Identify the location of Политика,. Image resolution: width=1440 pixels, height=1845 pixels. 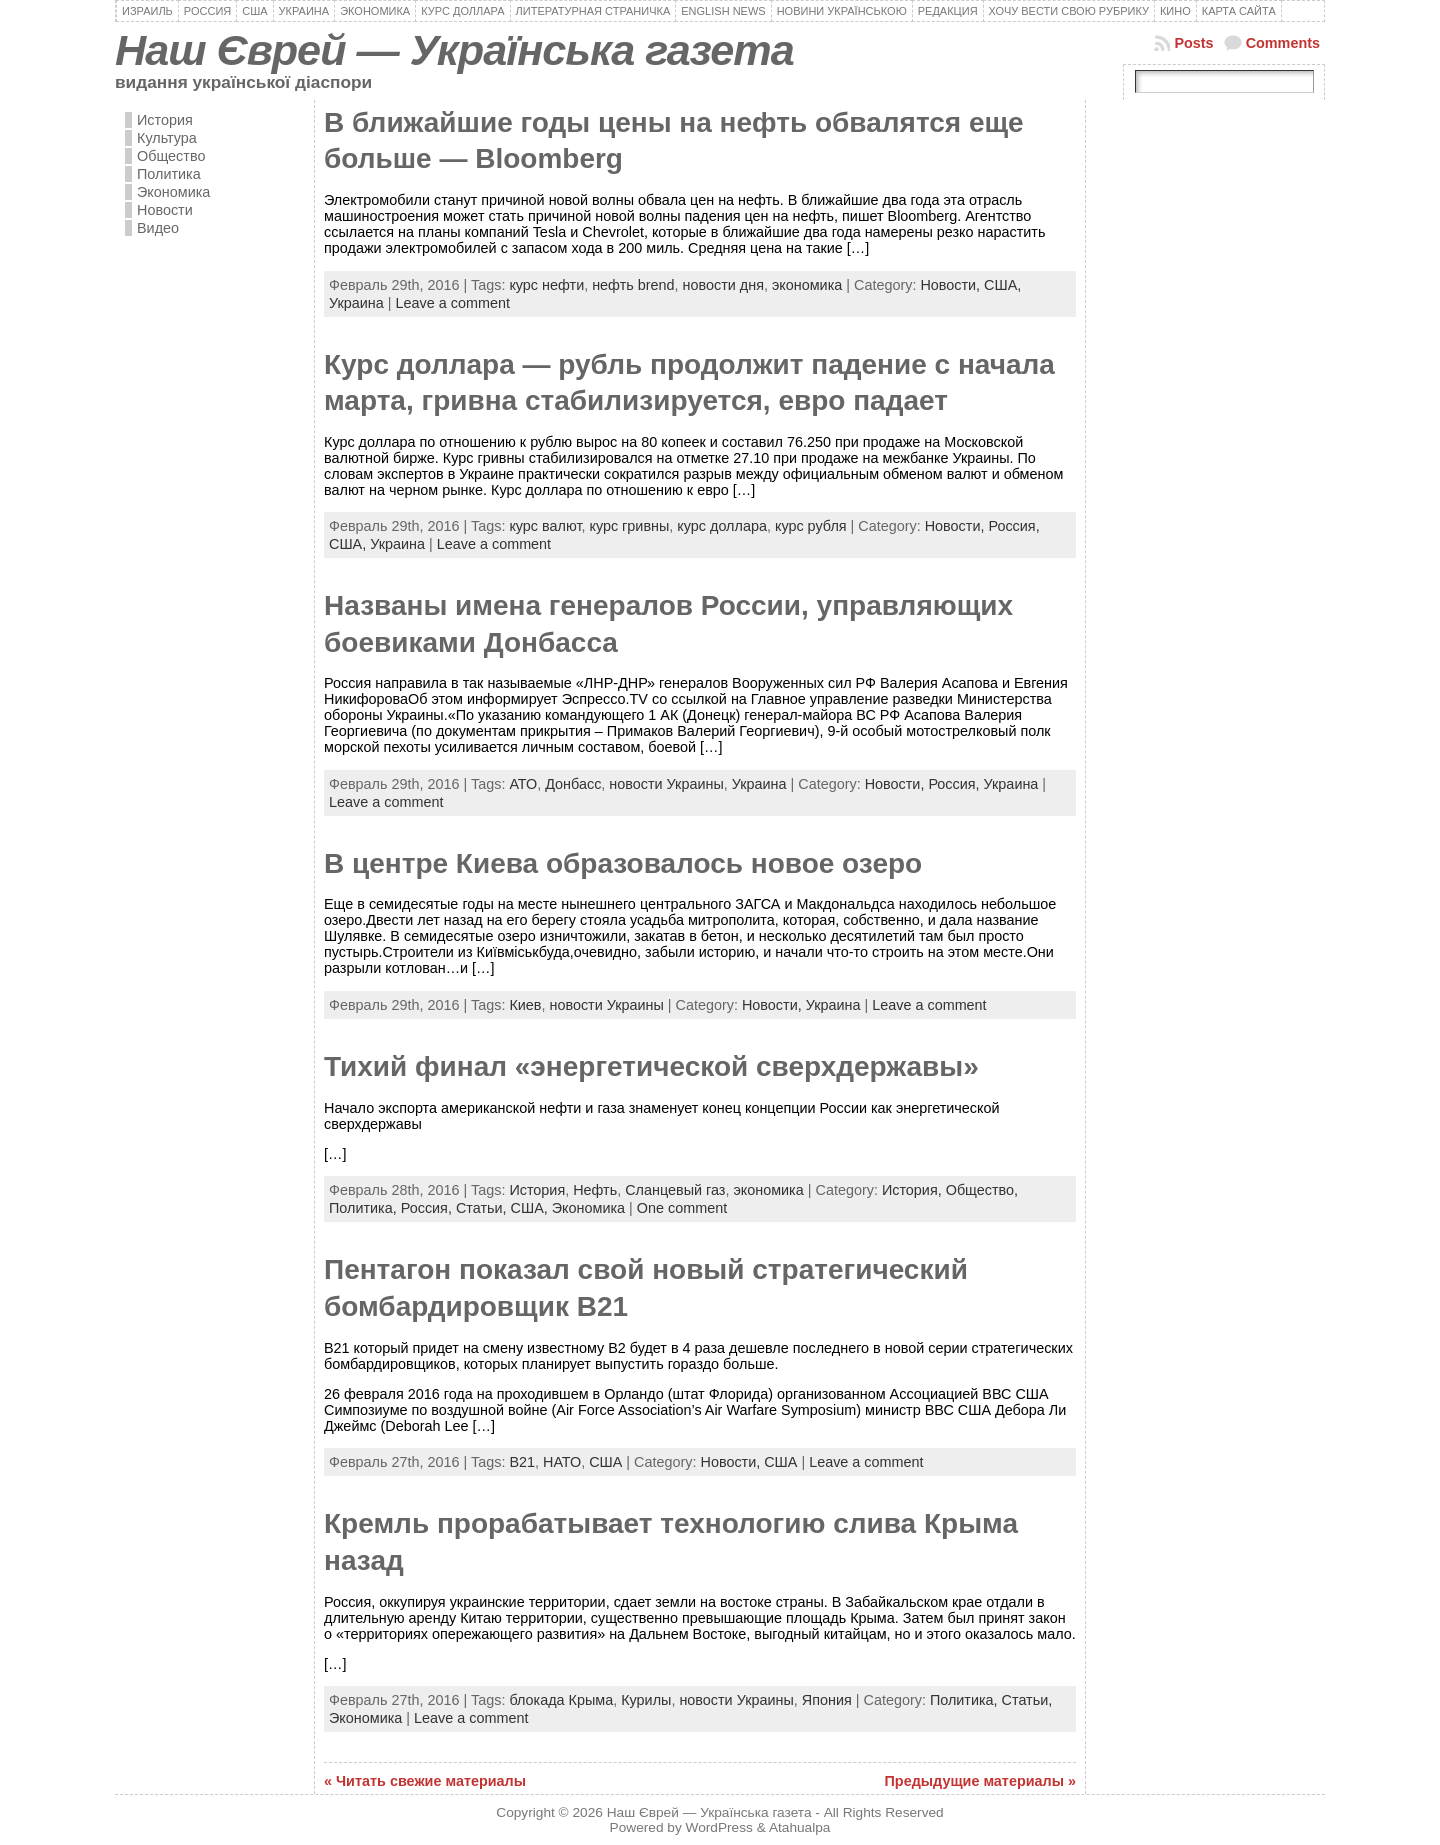
(365, 1208).